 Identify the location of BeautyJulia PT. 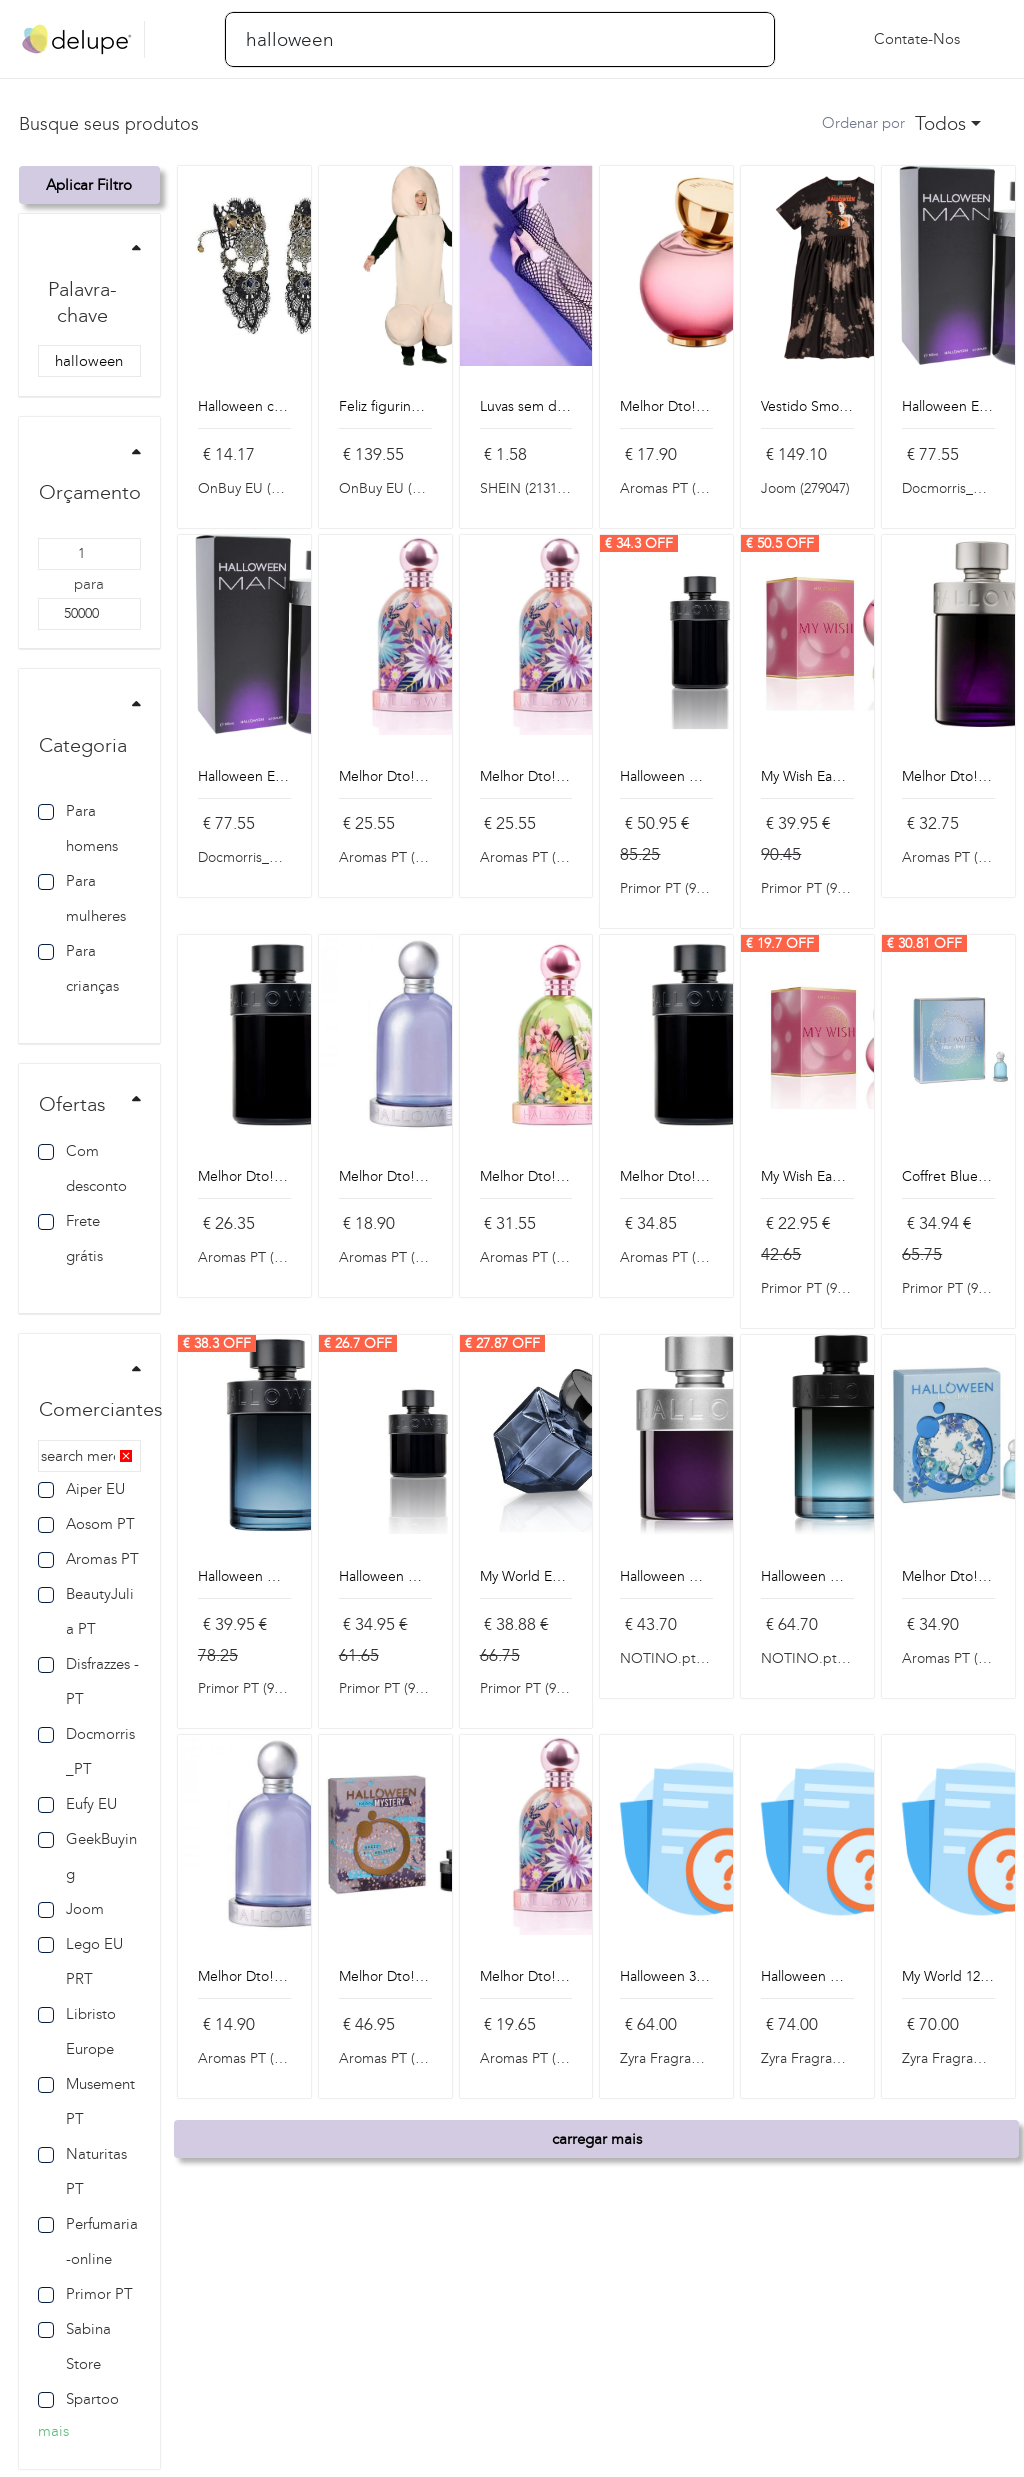
(86, 1611).